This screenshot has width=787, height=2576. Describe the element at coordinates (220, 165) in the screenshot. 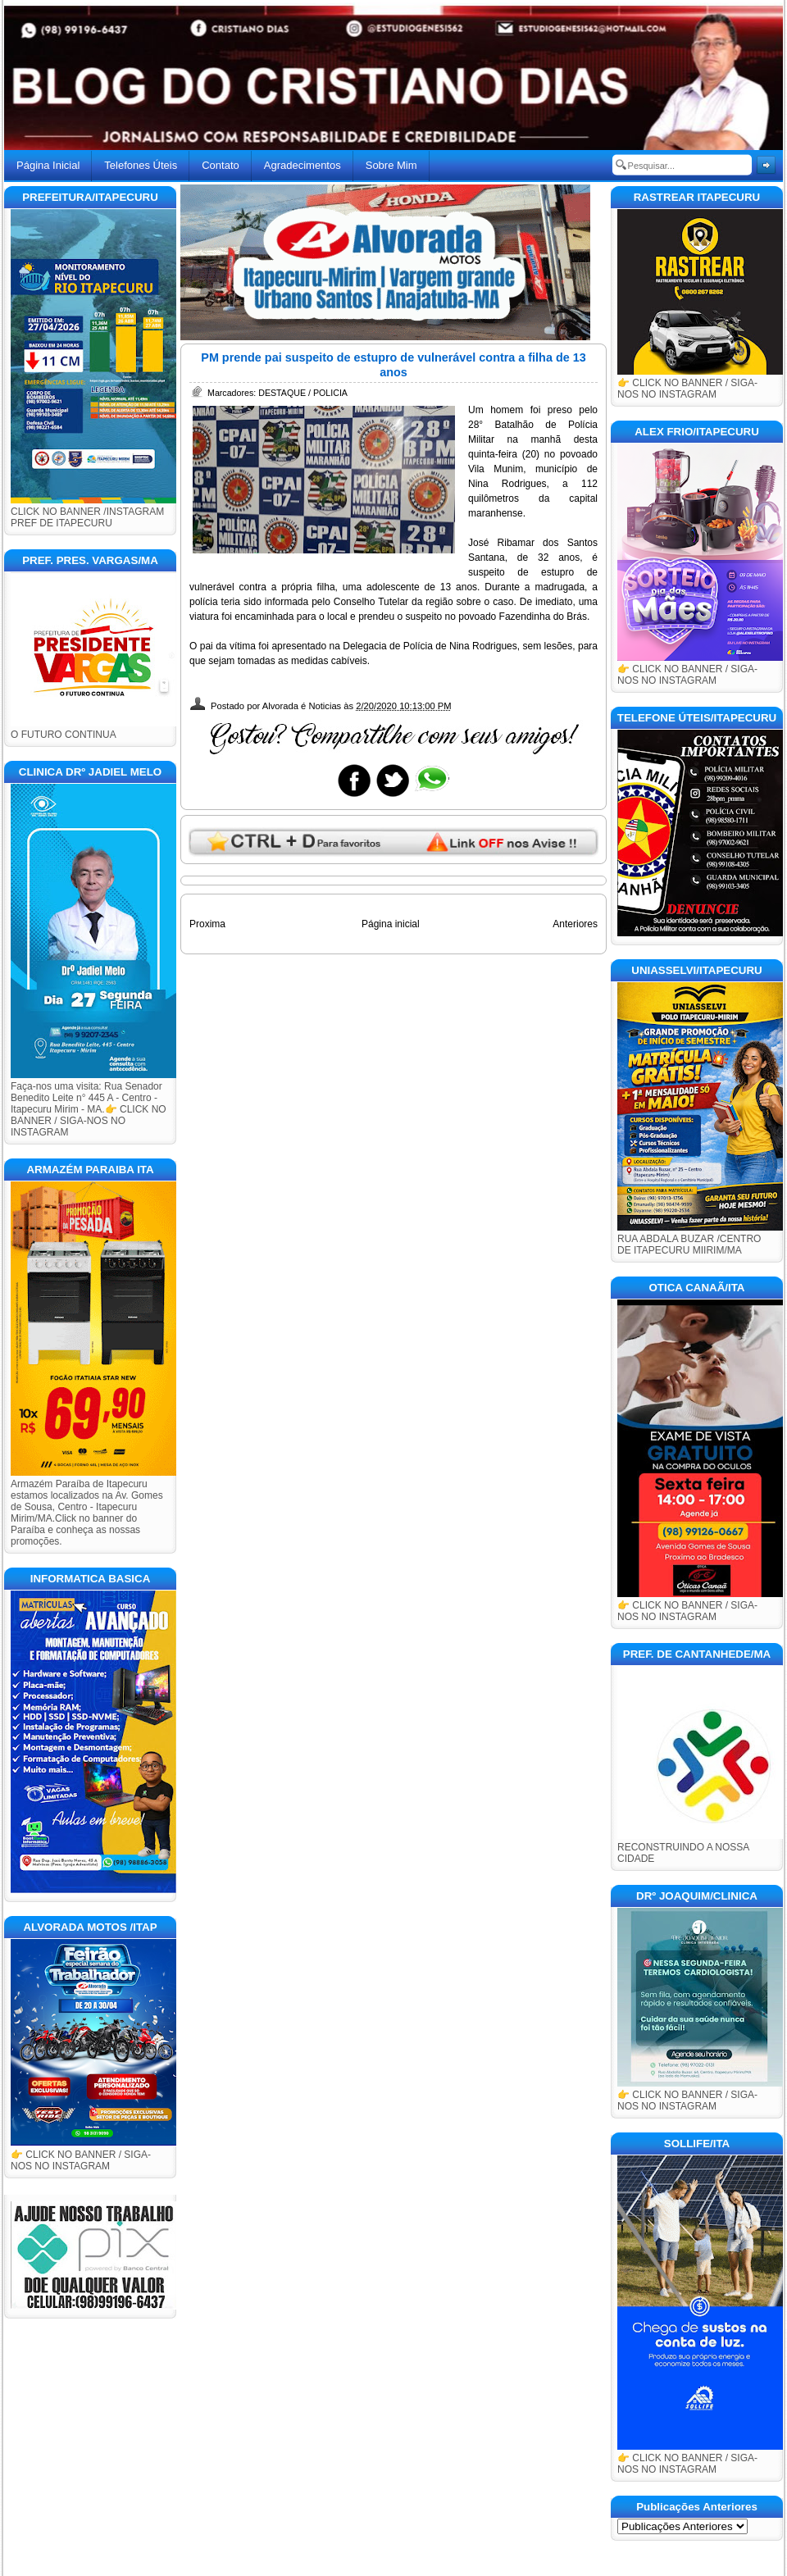

I see `Contato` at that location.